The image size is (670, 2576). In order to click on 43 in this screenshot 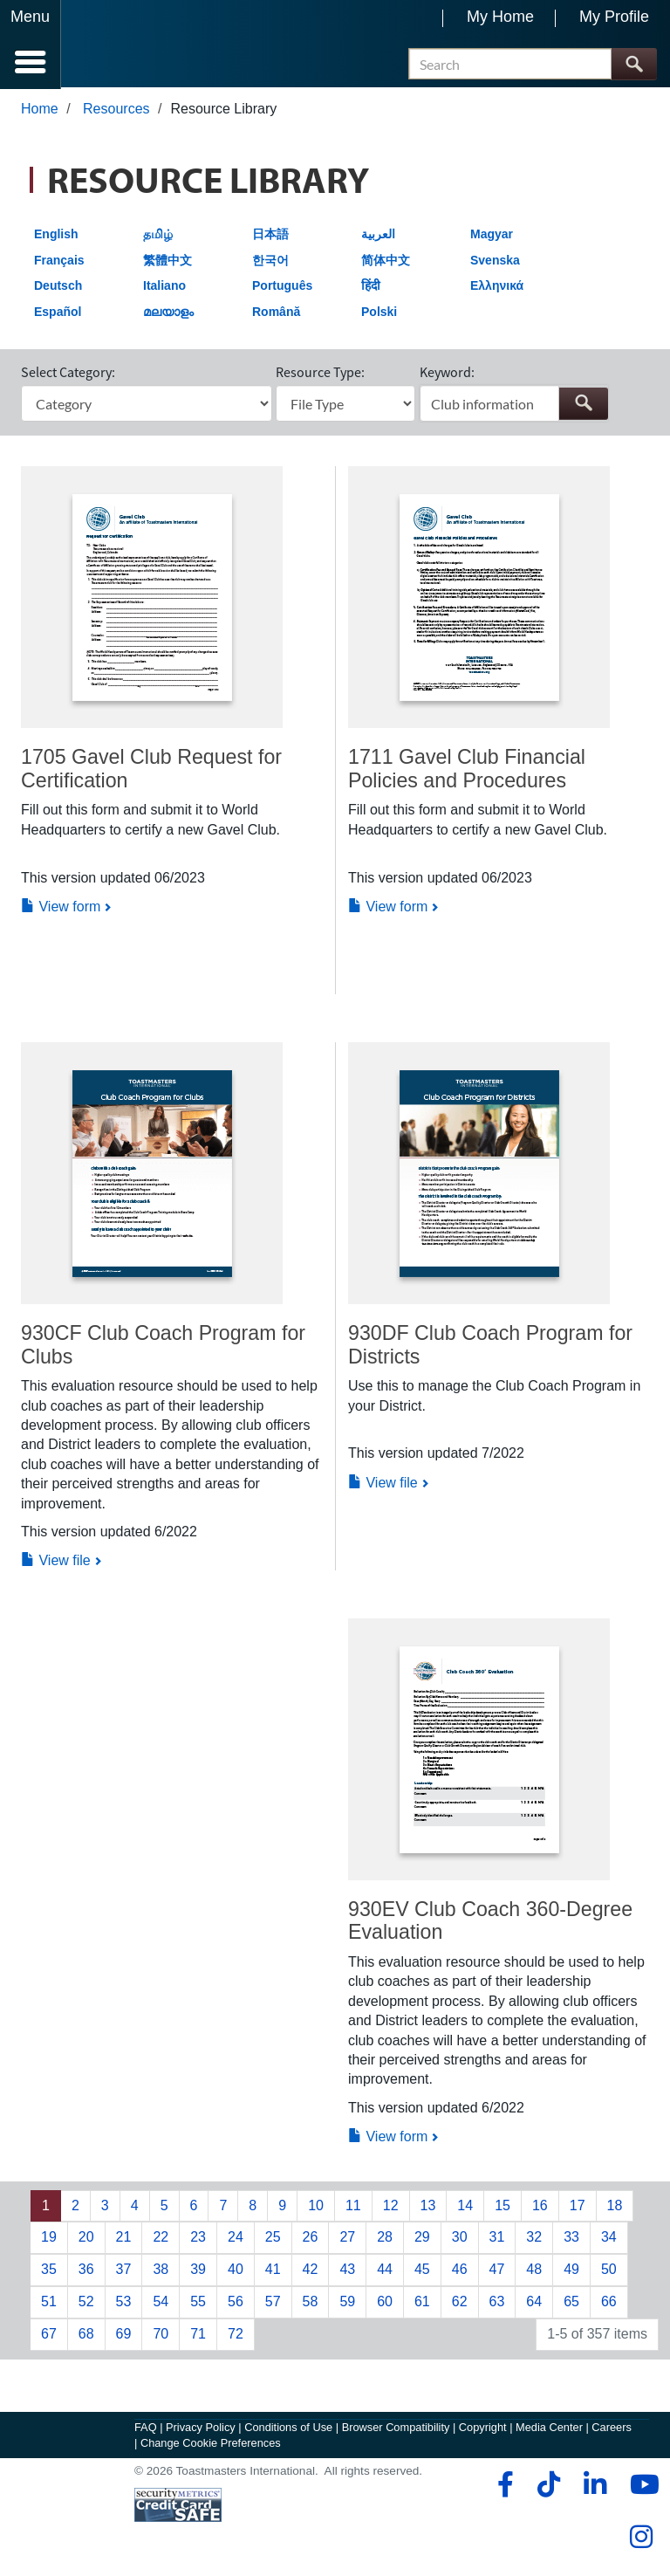, I will do `click(347, 2270)`.